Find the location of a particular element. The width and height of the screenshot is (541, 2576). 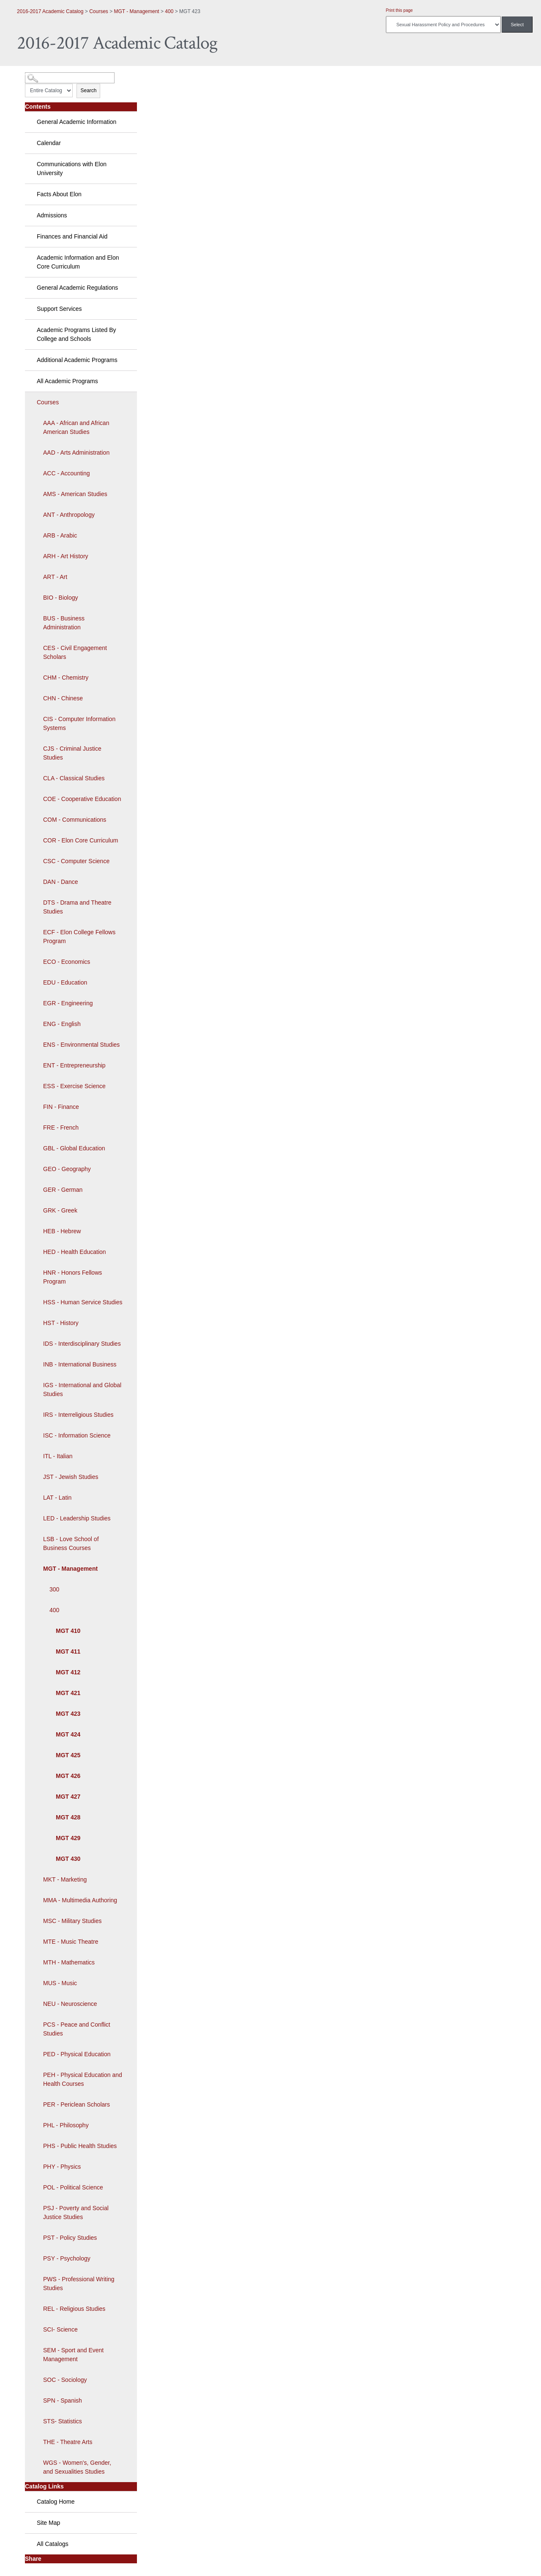

PSJ - Poverty and Social Justice Studies is located at coordinates (76, 2212).